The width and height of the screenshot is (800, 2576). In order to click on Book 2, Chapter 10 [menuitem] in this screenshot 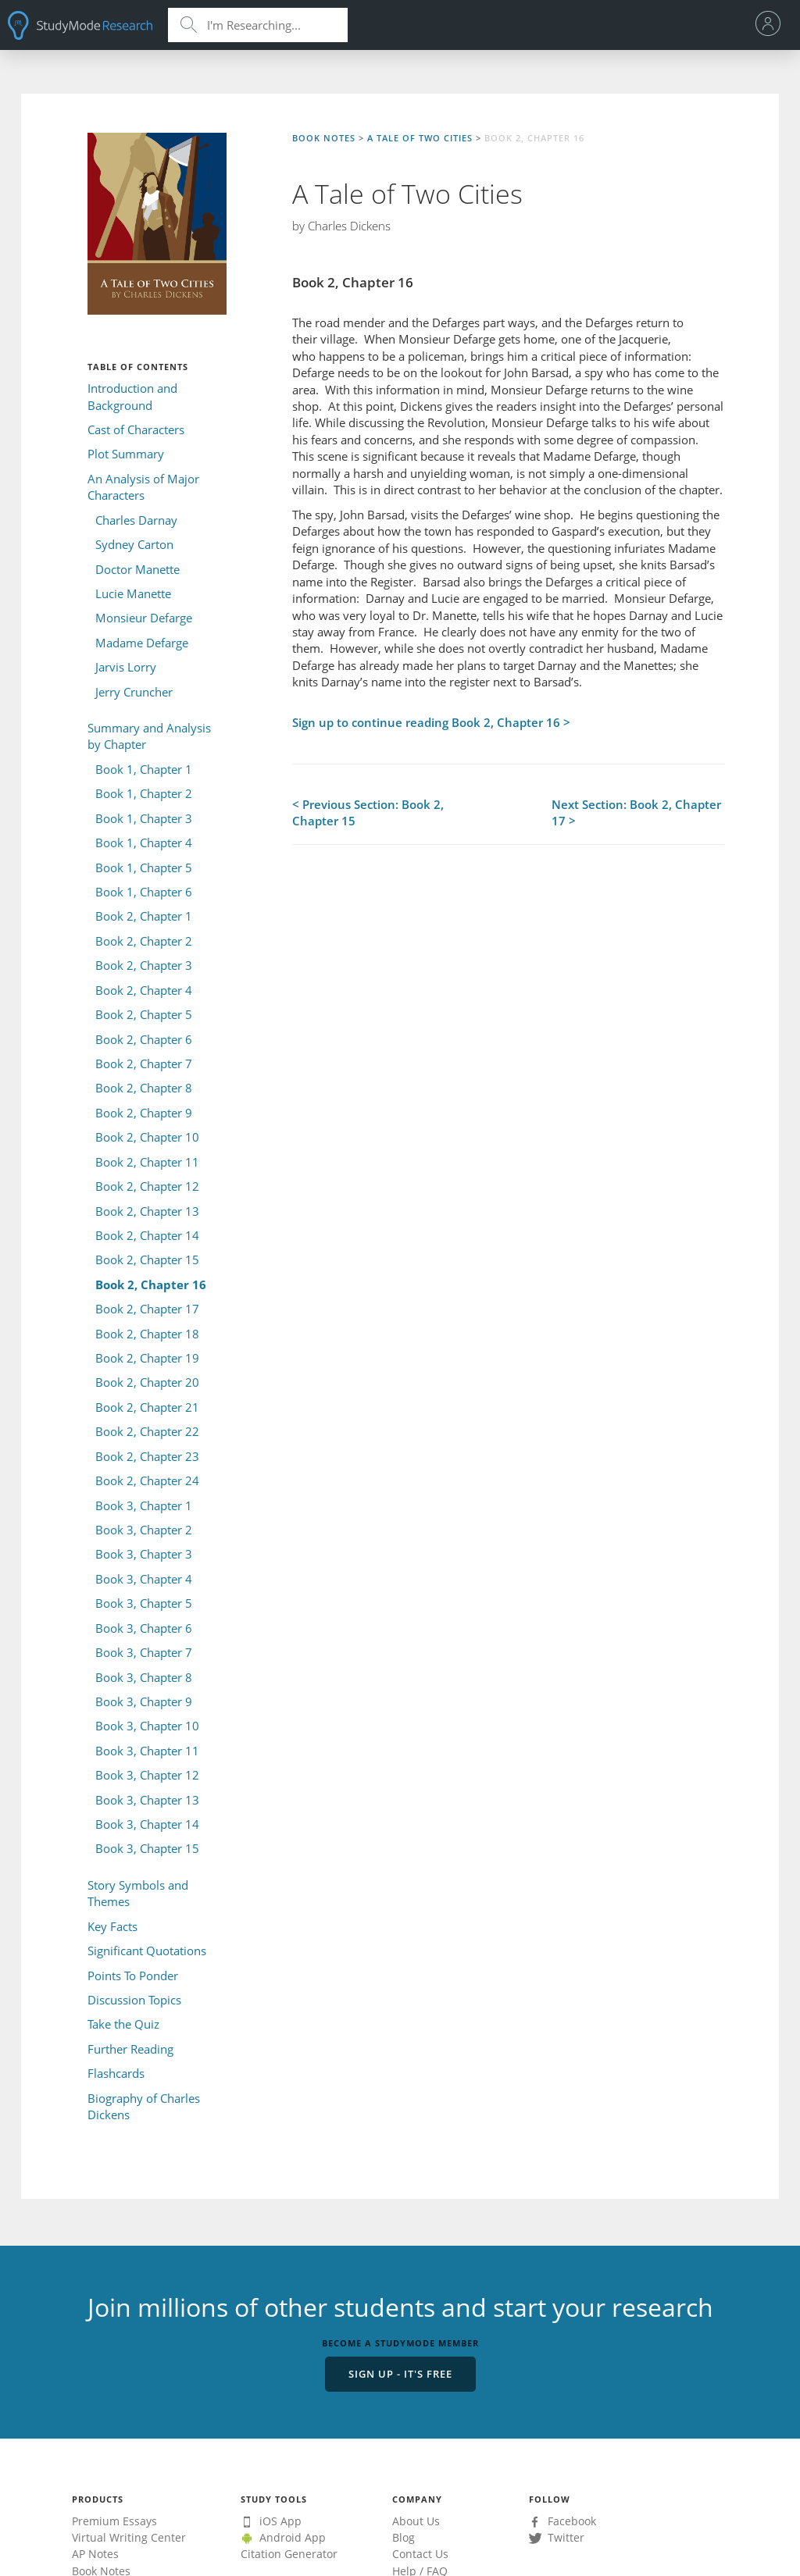, I will do `click(147, 1137)`.